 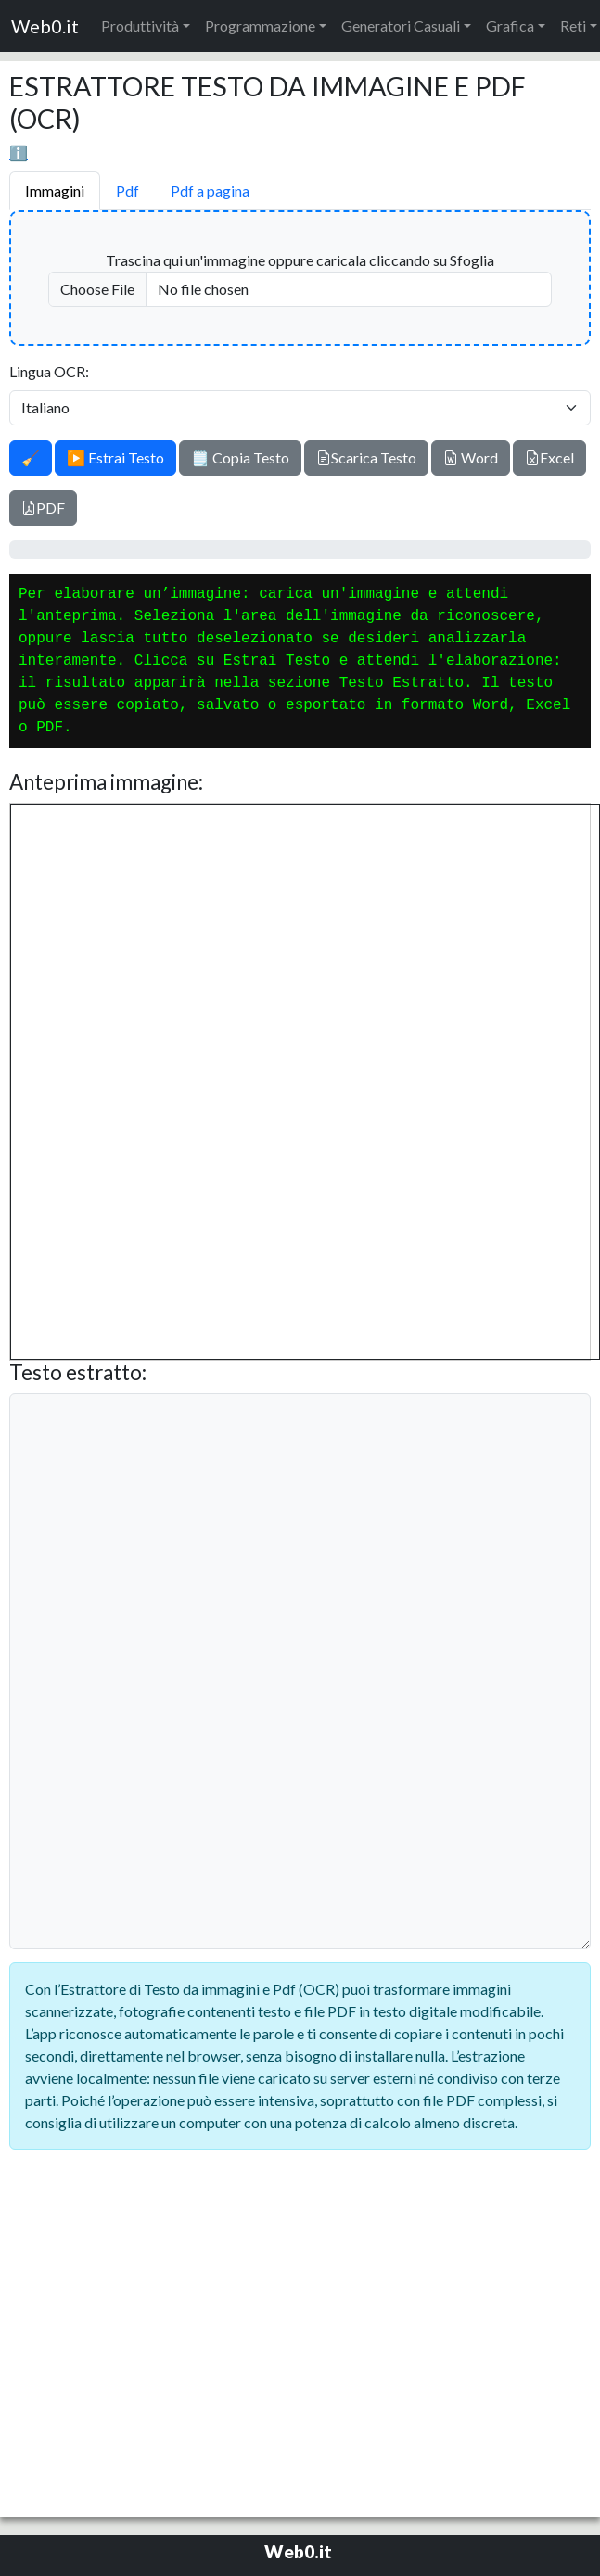 I want to click on Word, so click(x=470, y=457).